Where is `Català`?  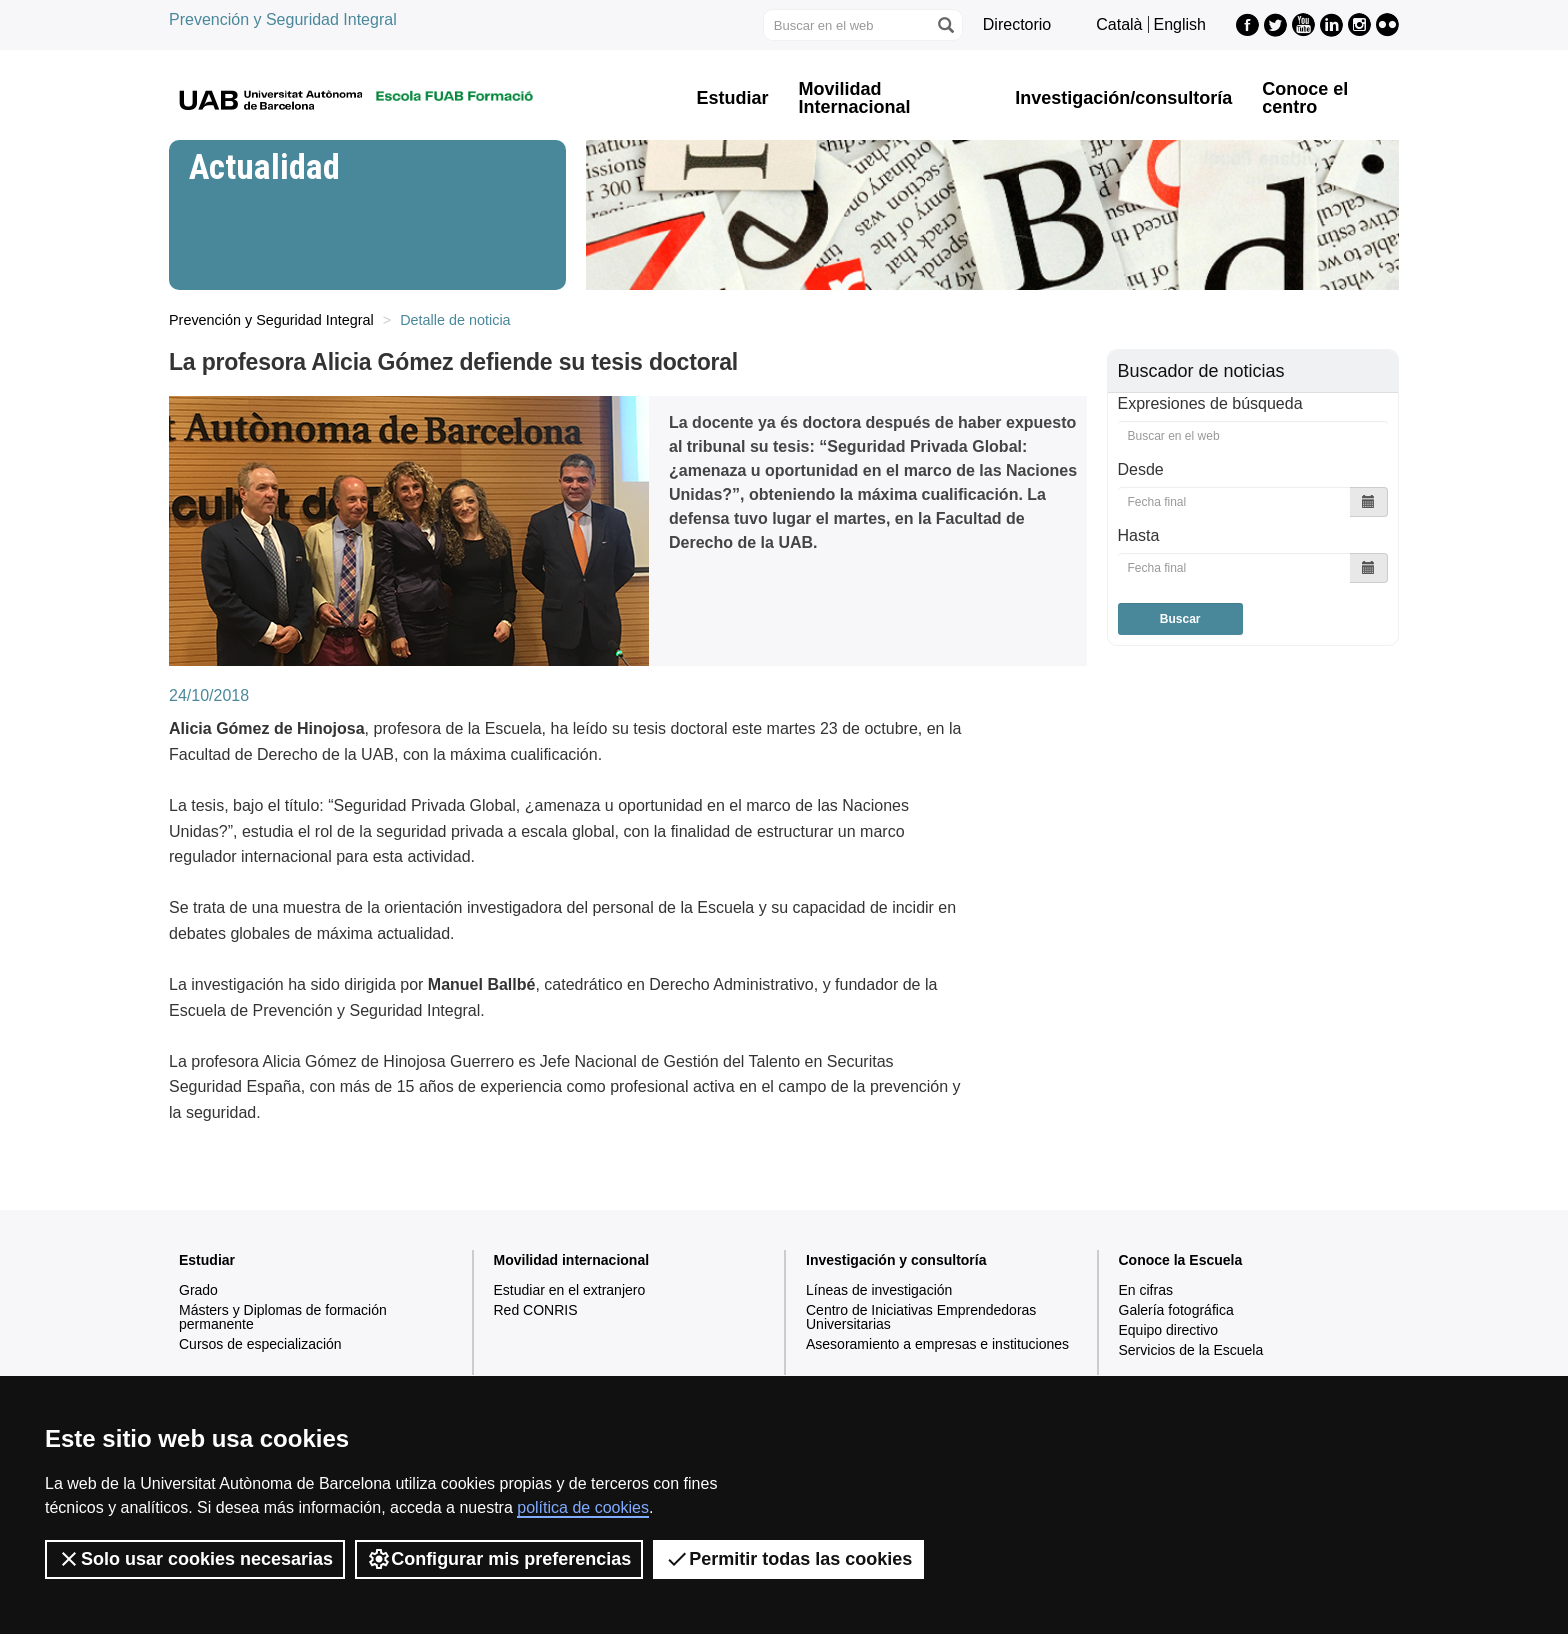 Català is located at coordinates (1119, 24).